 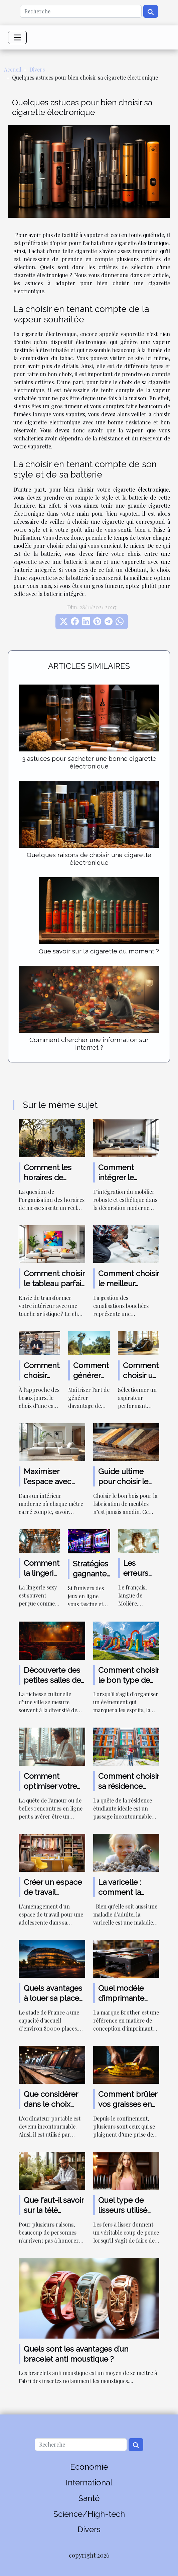 What do you see at coordinates (80, 11) in the screenshot?
I see `[Recherche]` at bounding box center [80, 11].